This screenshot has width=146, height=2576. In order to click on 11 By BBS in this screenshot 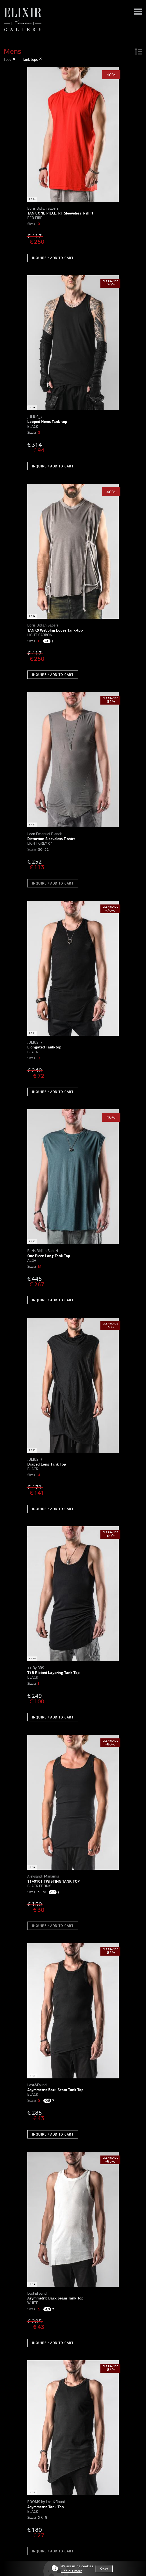, I will do `click(35, 1668)`.